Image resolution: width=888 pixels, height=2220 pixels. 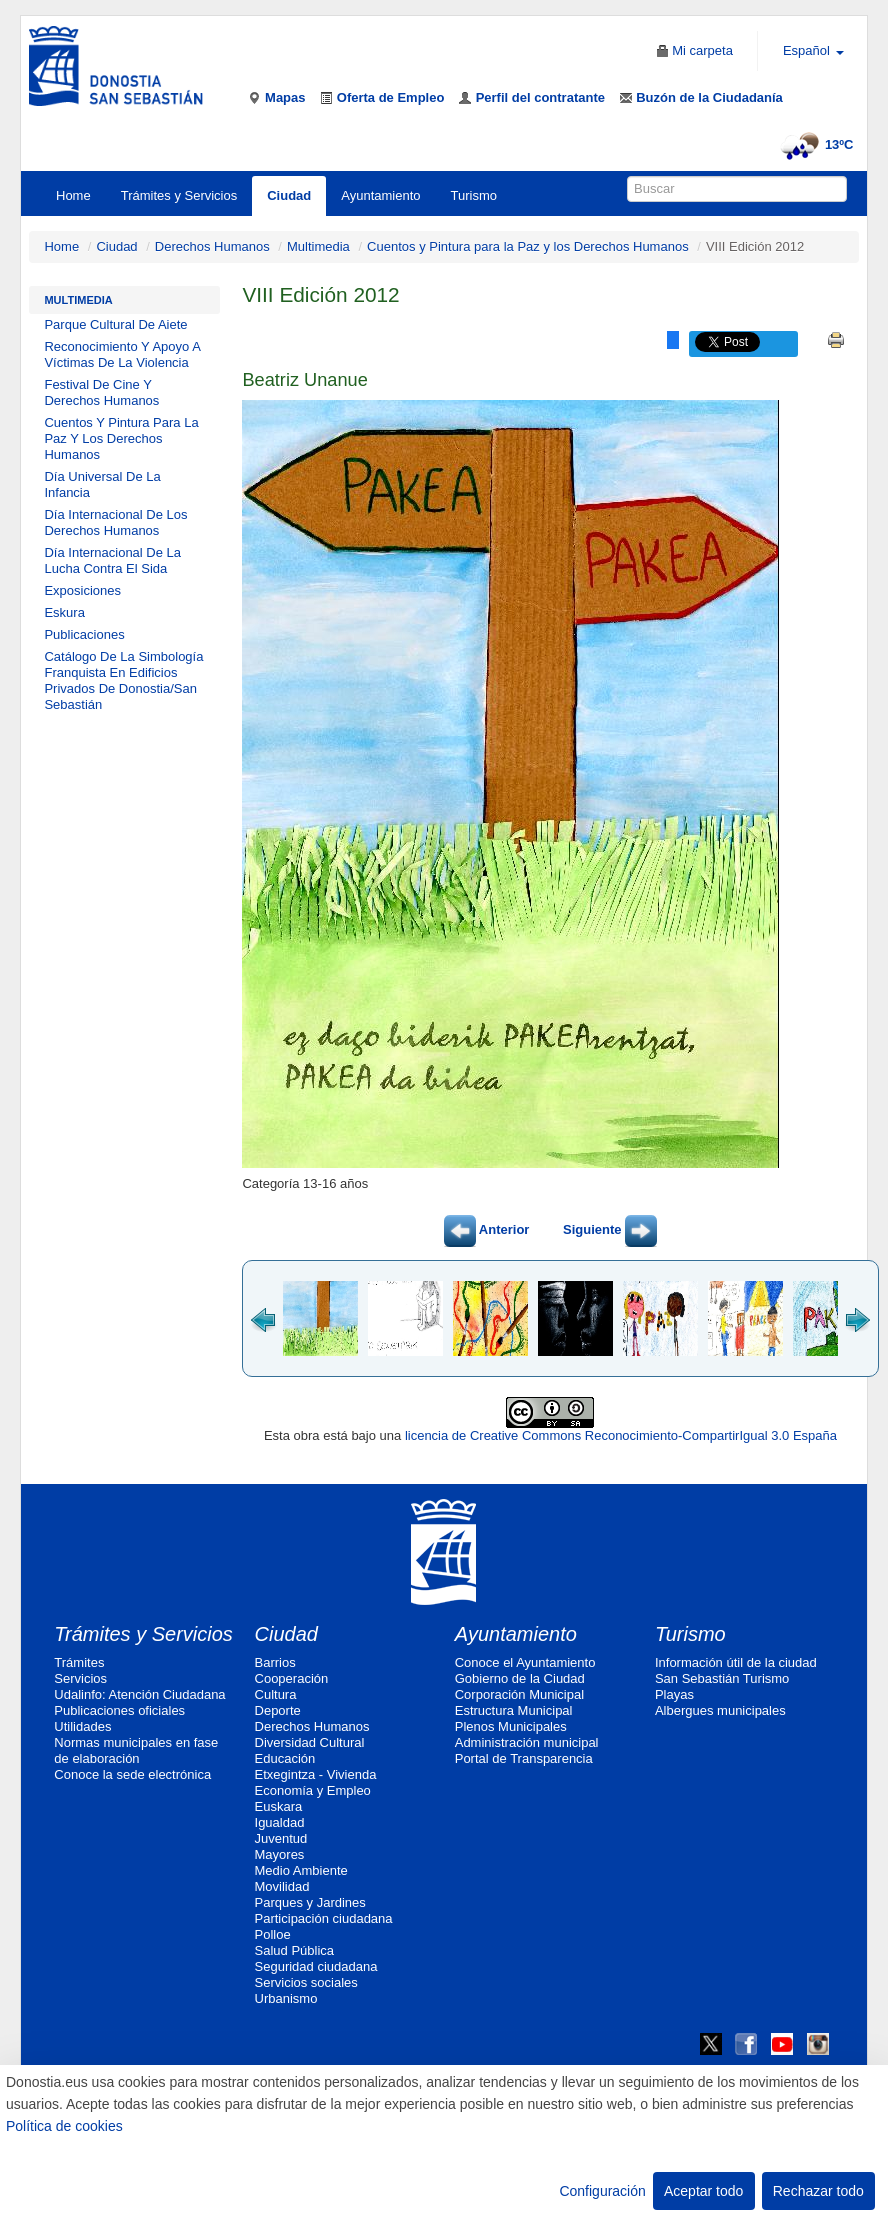 What do you see at coordinates (80, 1678) in the screenshot?
I see `Servicios` at bounding box center [80, 1678].